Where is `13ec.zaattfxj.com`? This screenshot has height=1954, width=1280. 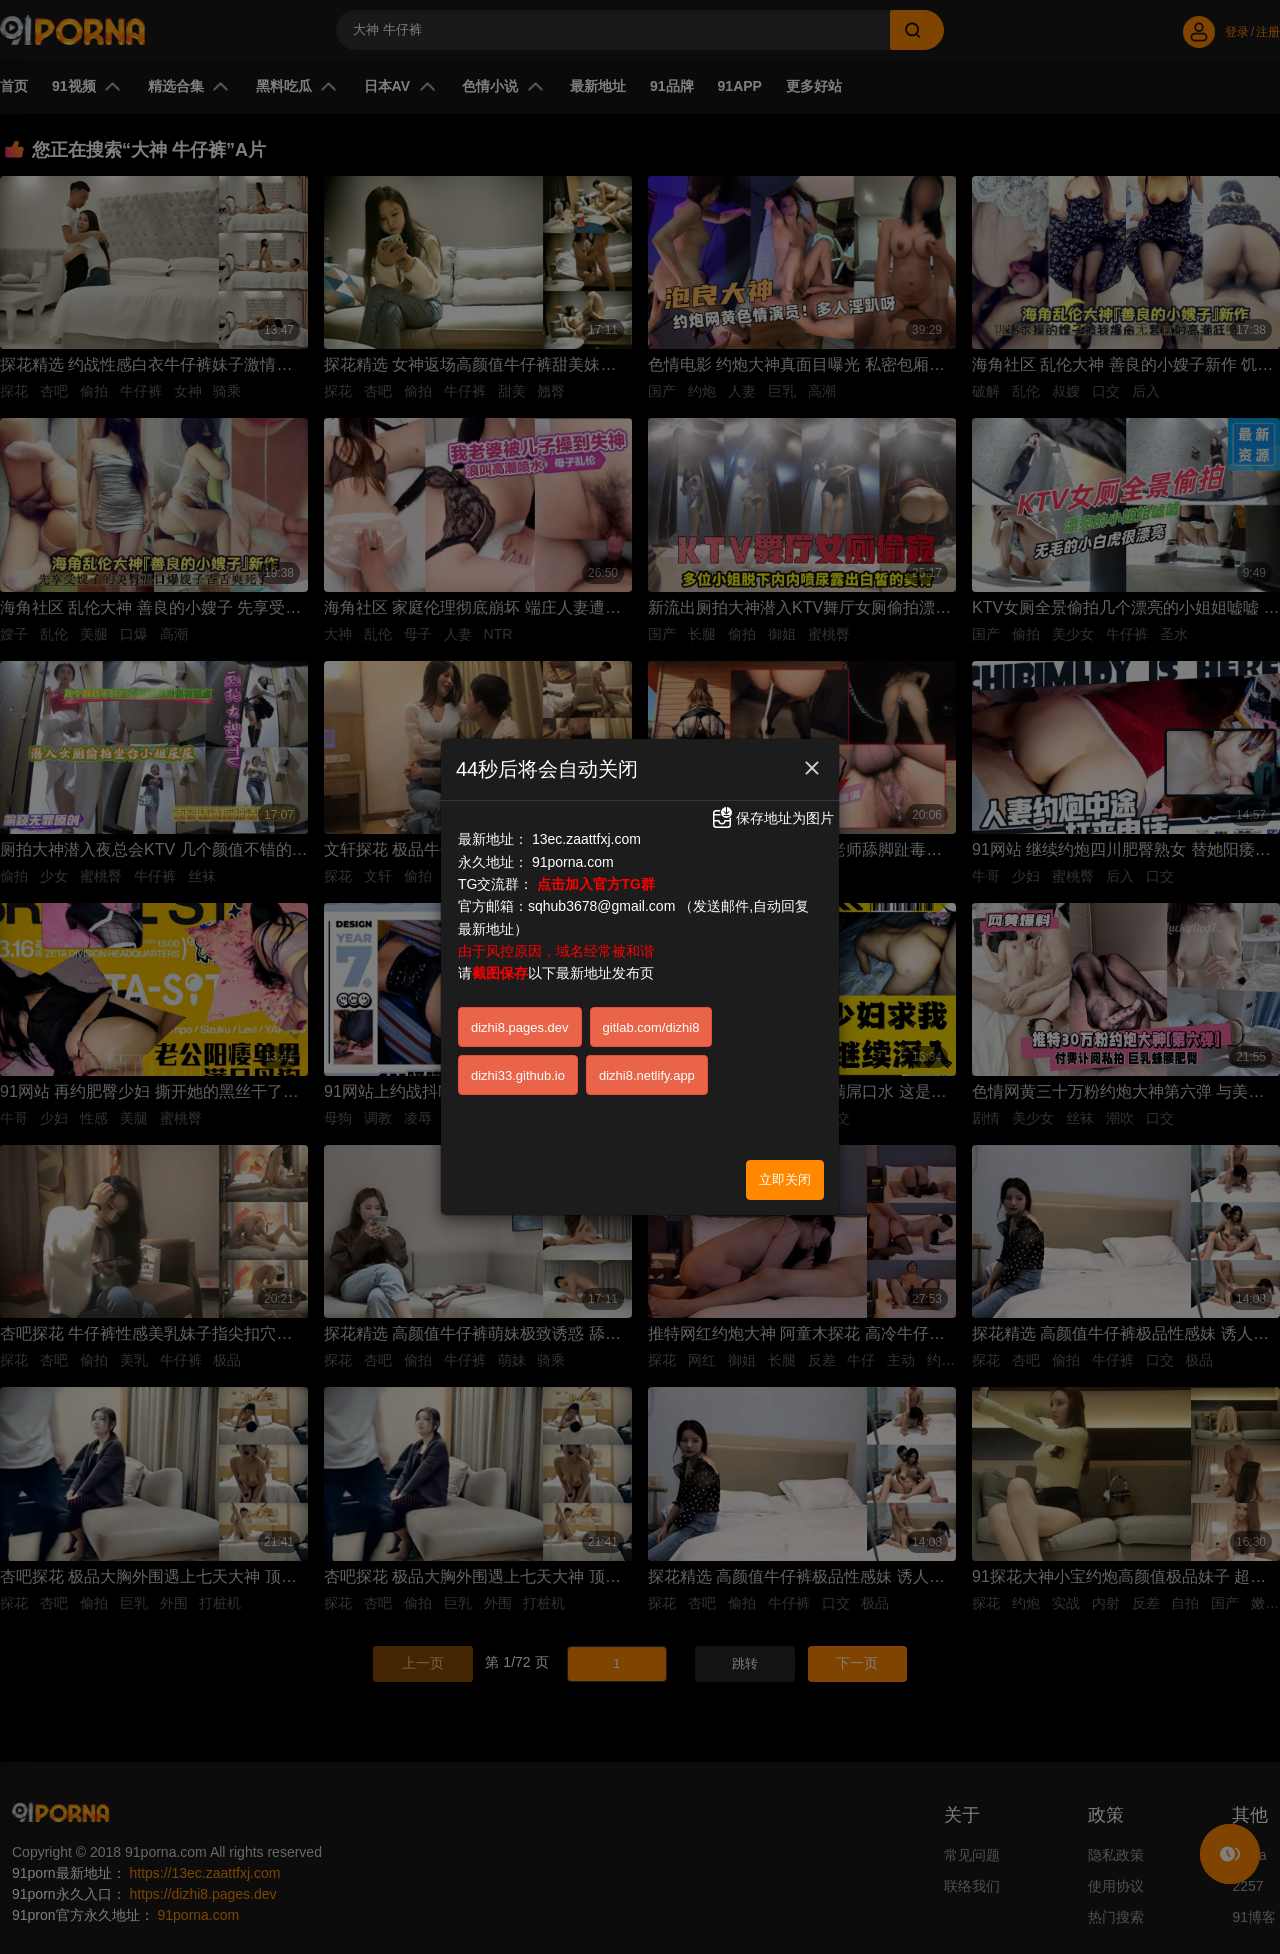
13ec.zaattfxj.com is located at coordinates (586, 839).